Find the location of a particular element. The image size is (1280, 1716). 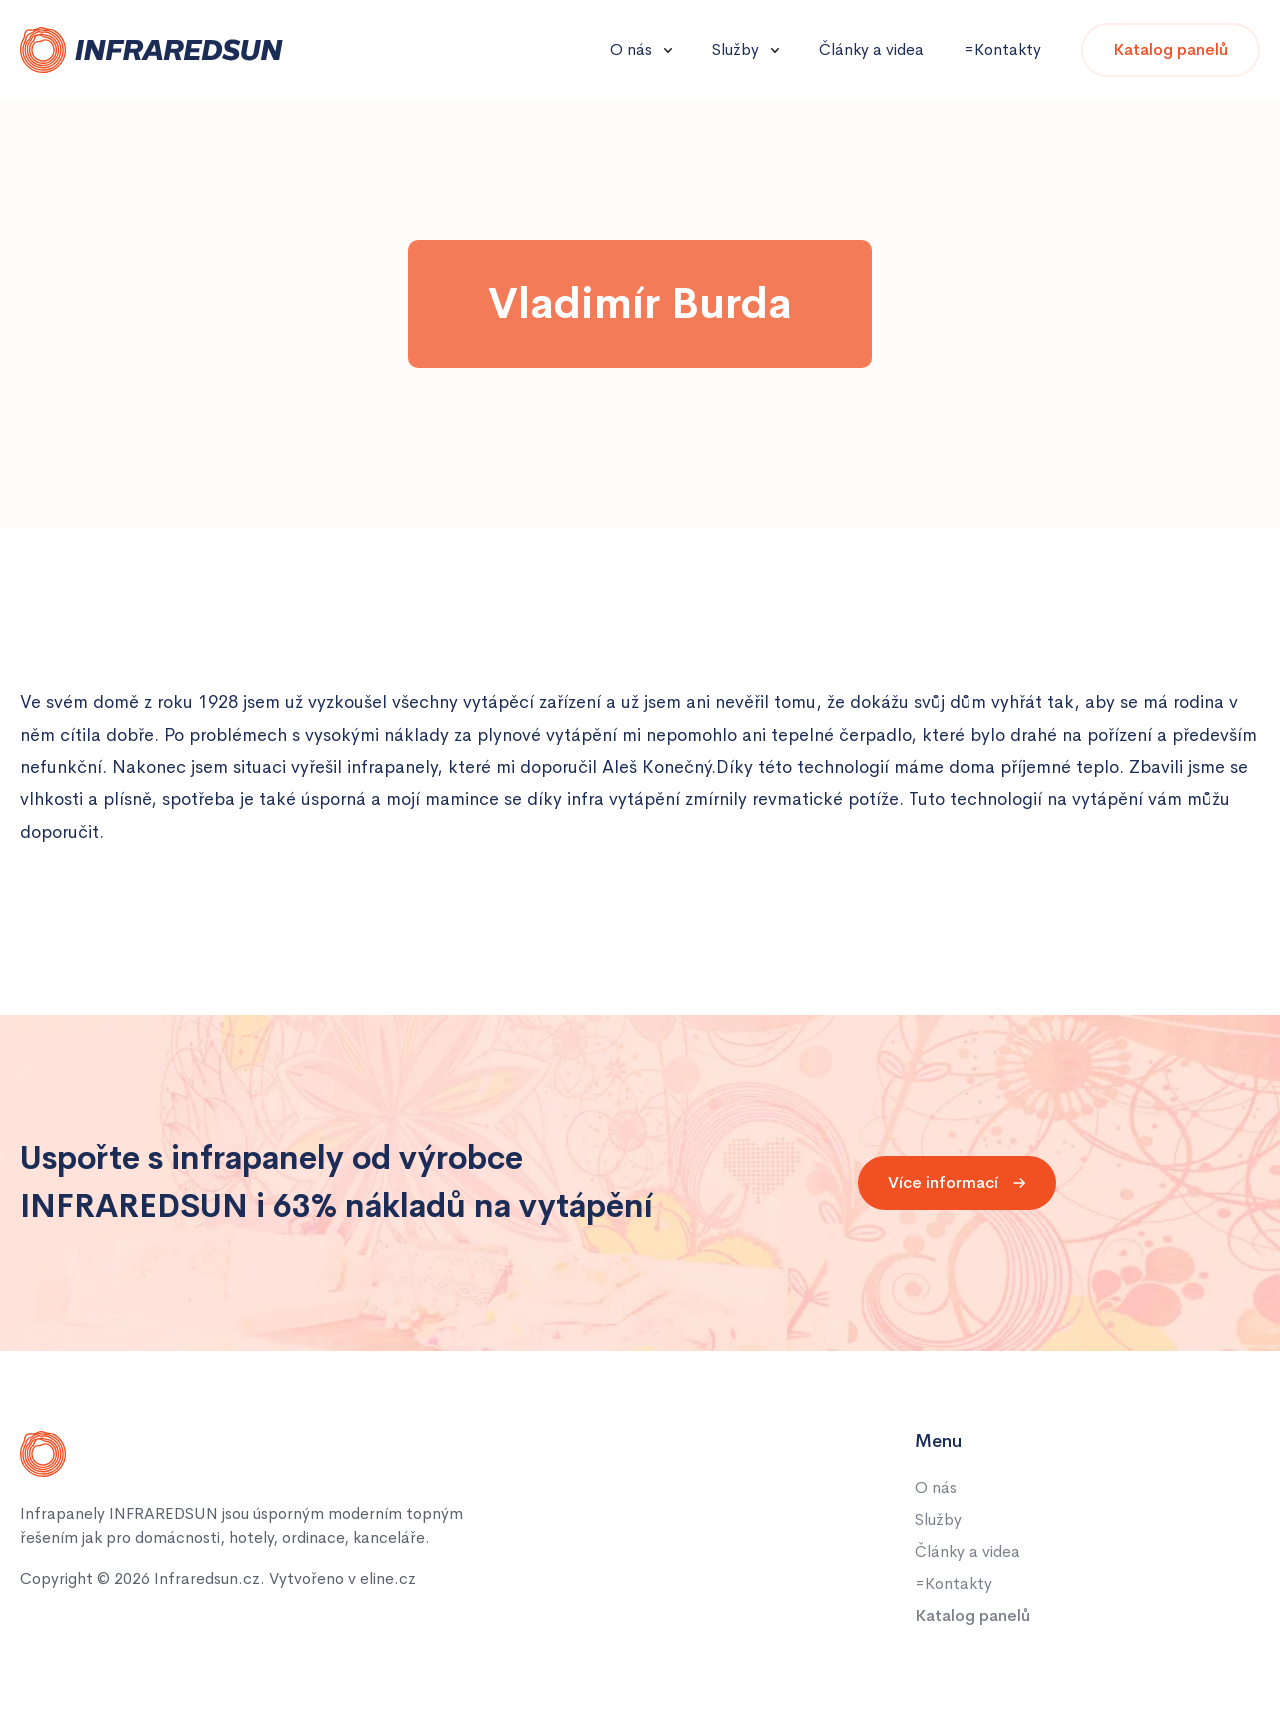

=Kontakty is located at coordinates (1002, 49).